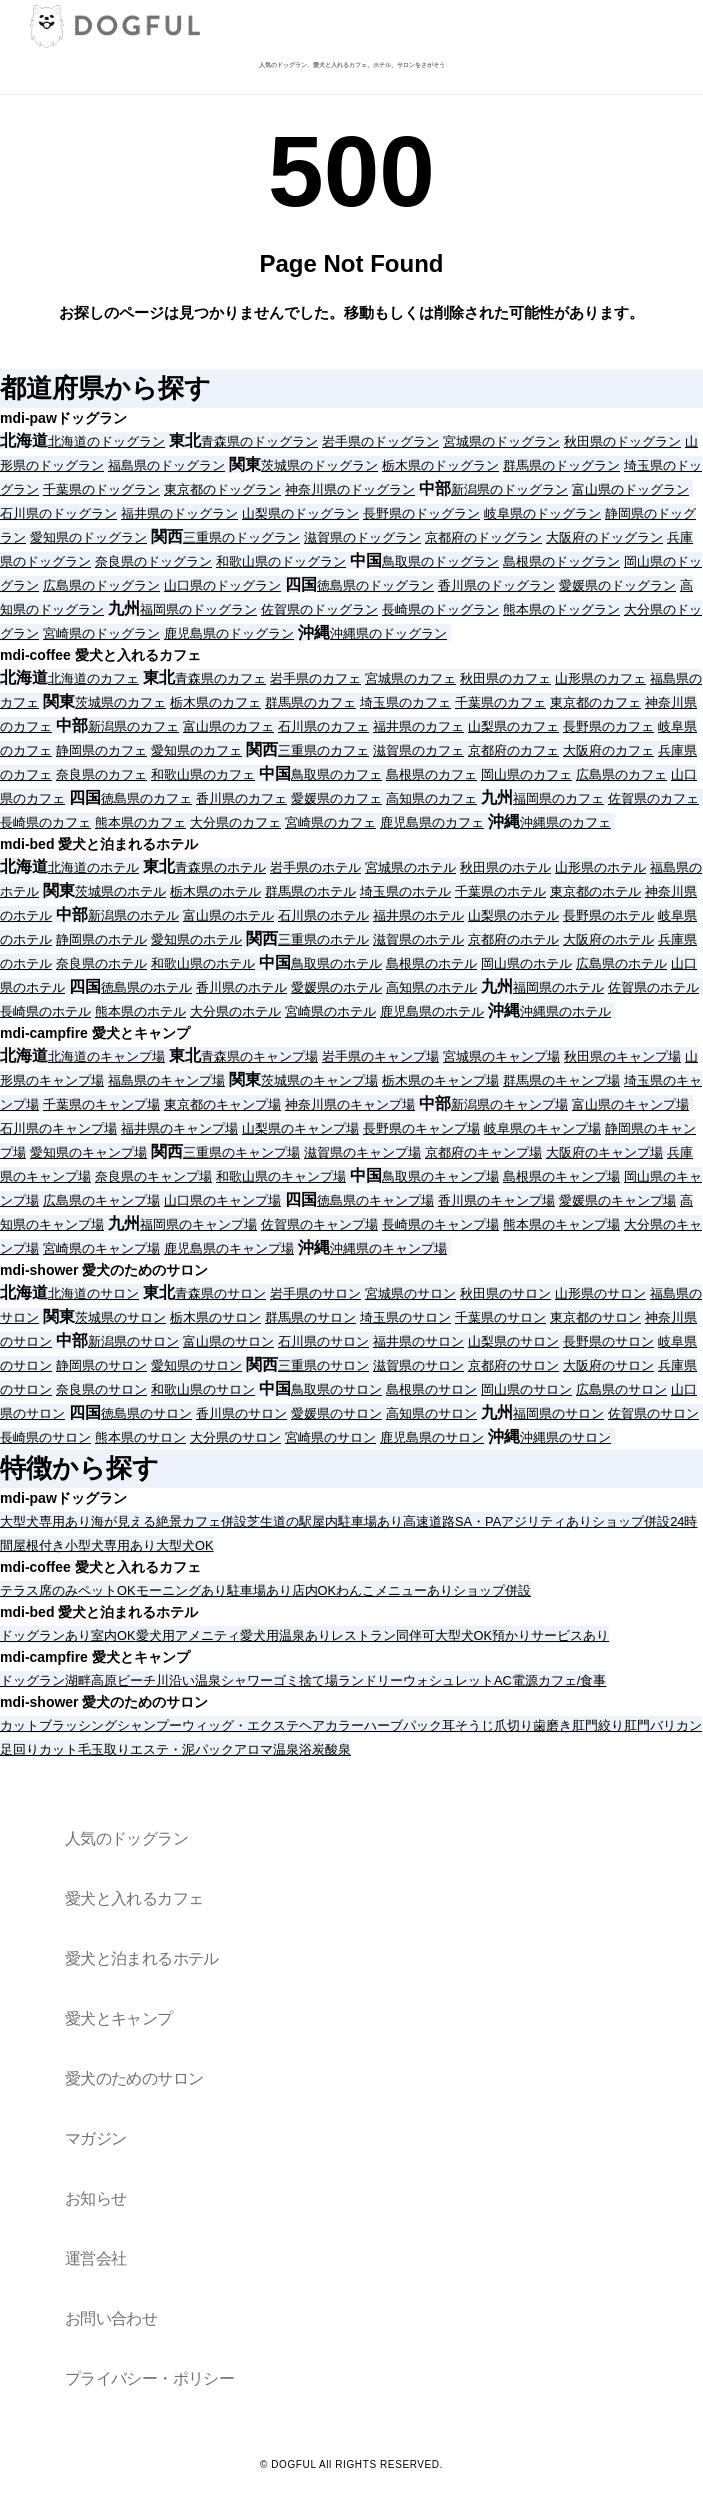  Describe the element at coordinates (336, 1389) in the screenshot. I see `鳥取県のサロン` at that location.